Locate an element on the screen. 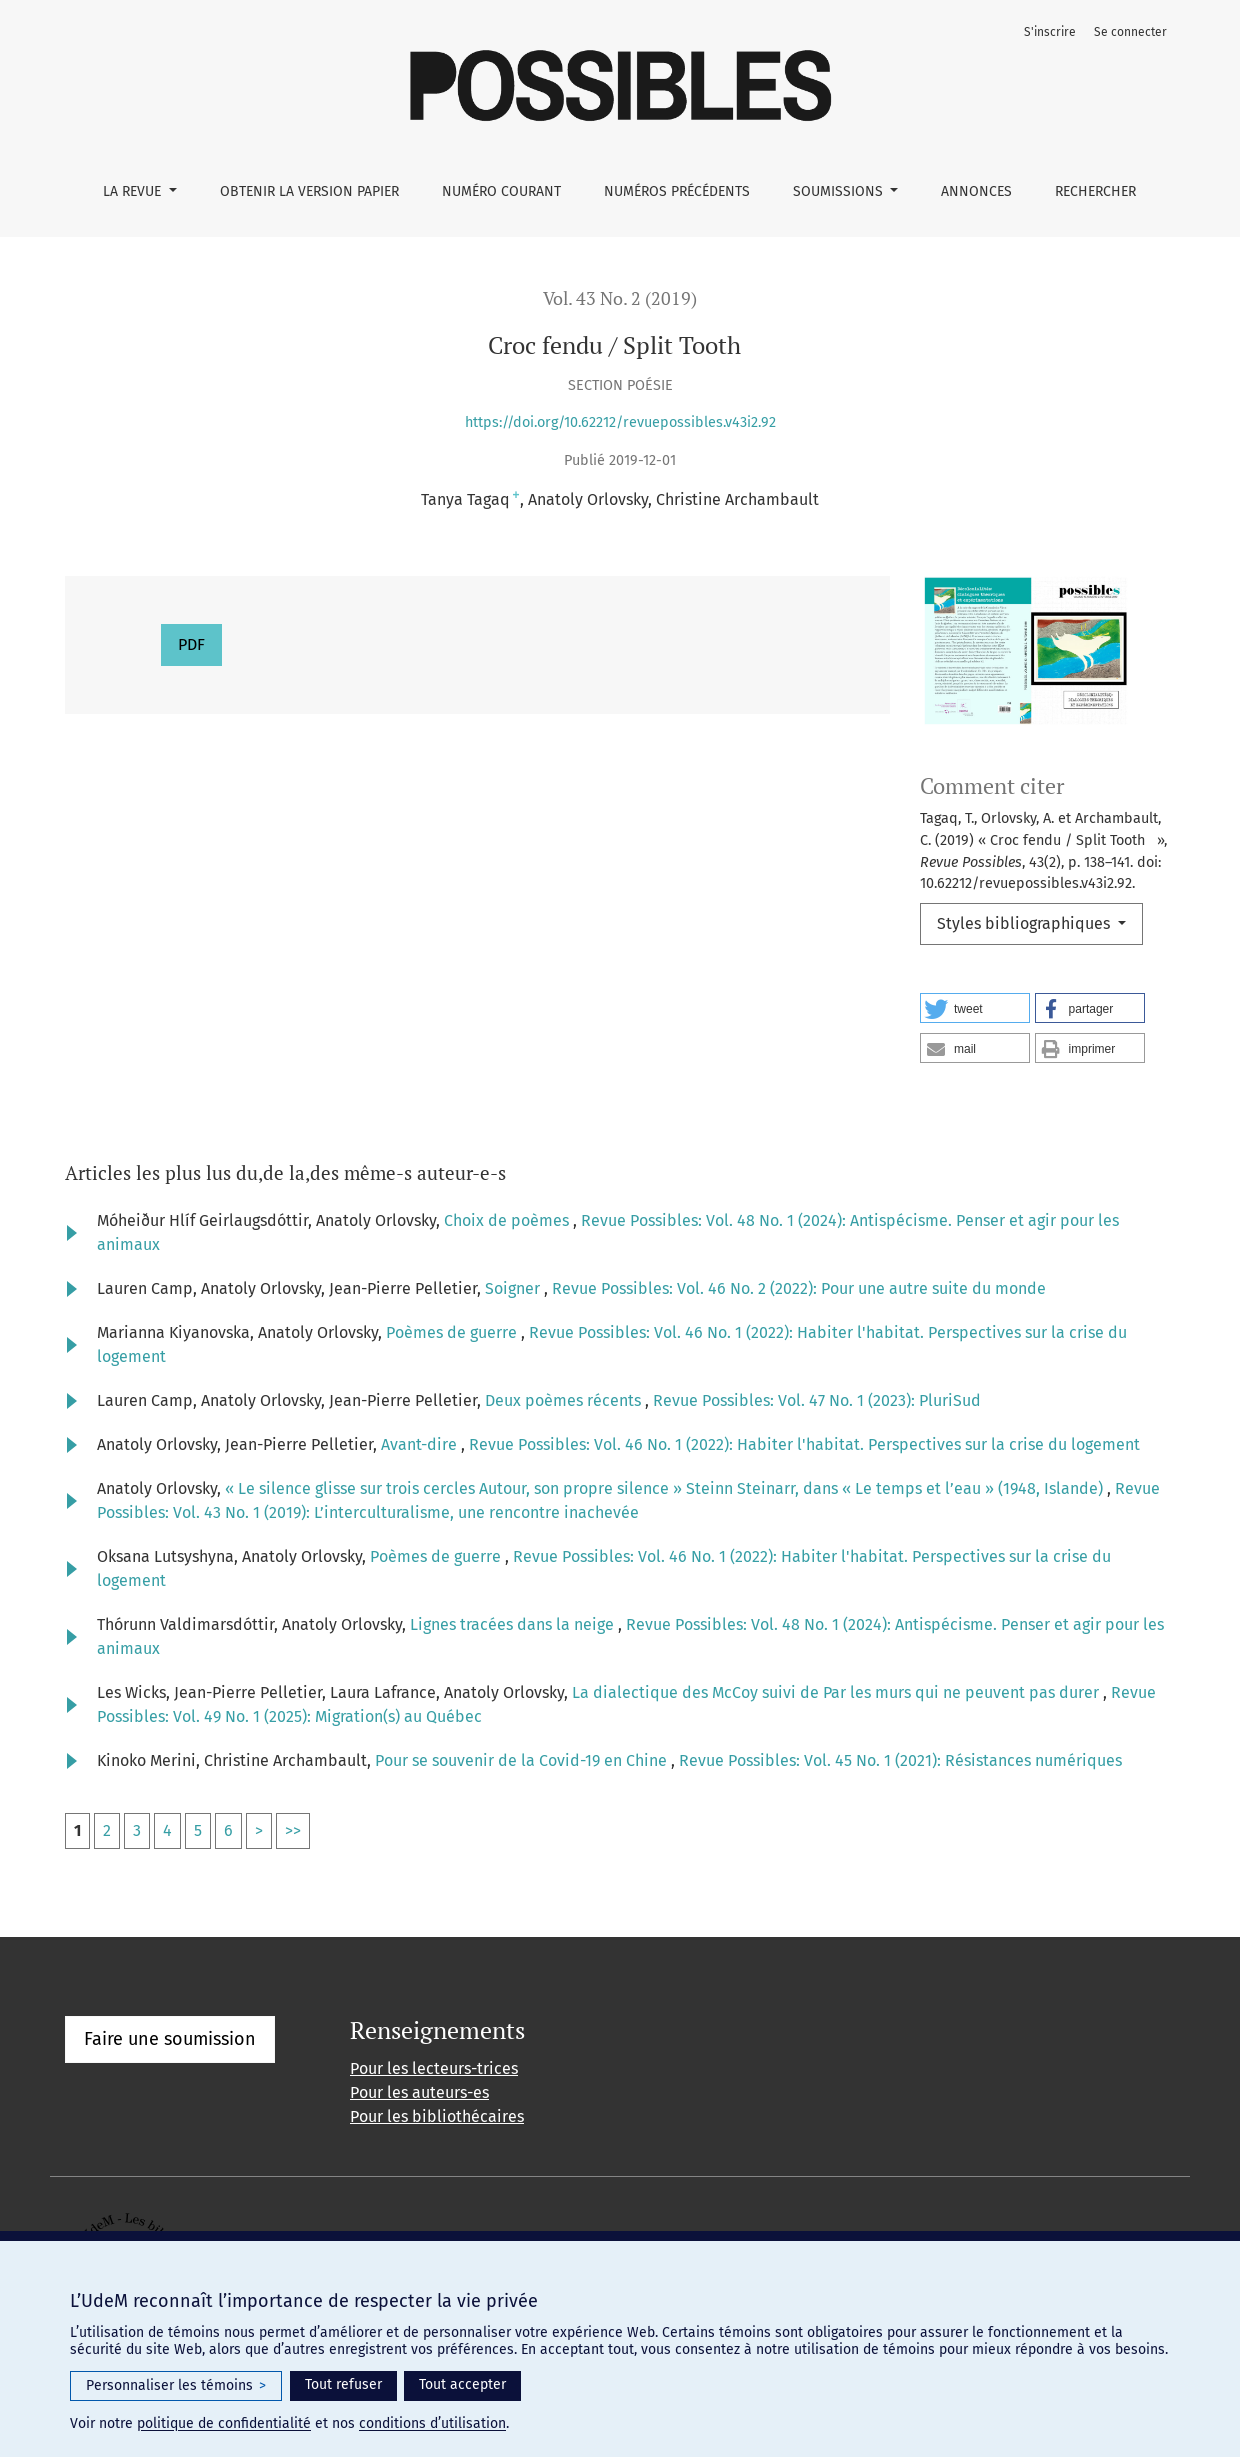  politique de confidentialité is located at coordinates (224, 2423).